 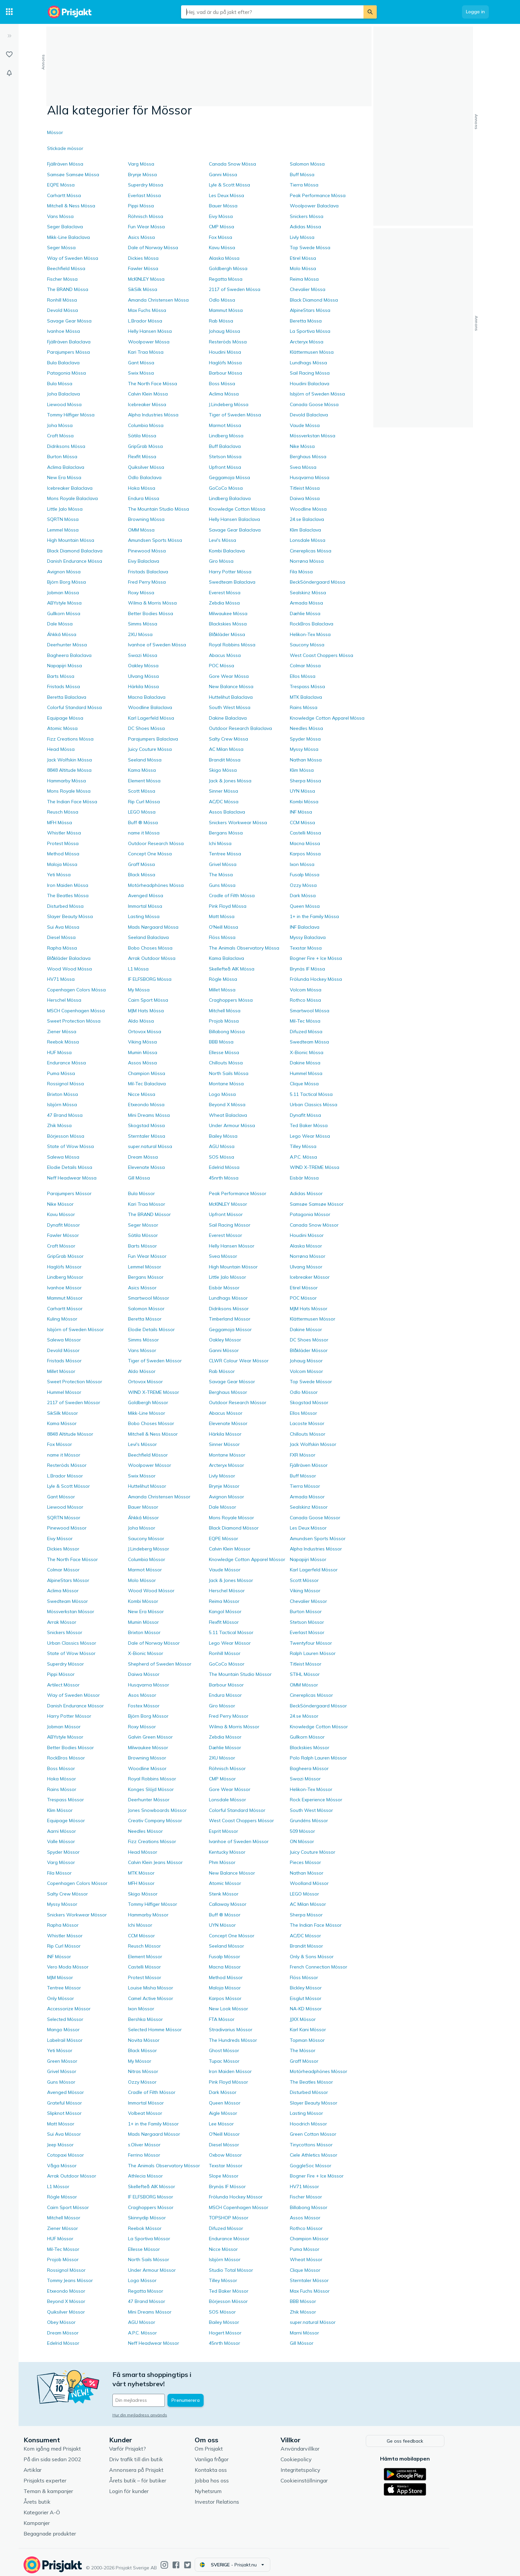 I want to click on Savage Gear Balaclava, so click(x=235, y=530).